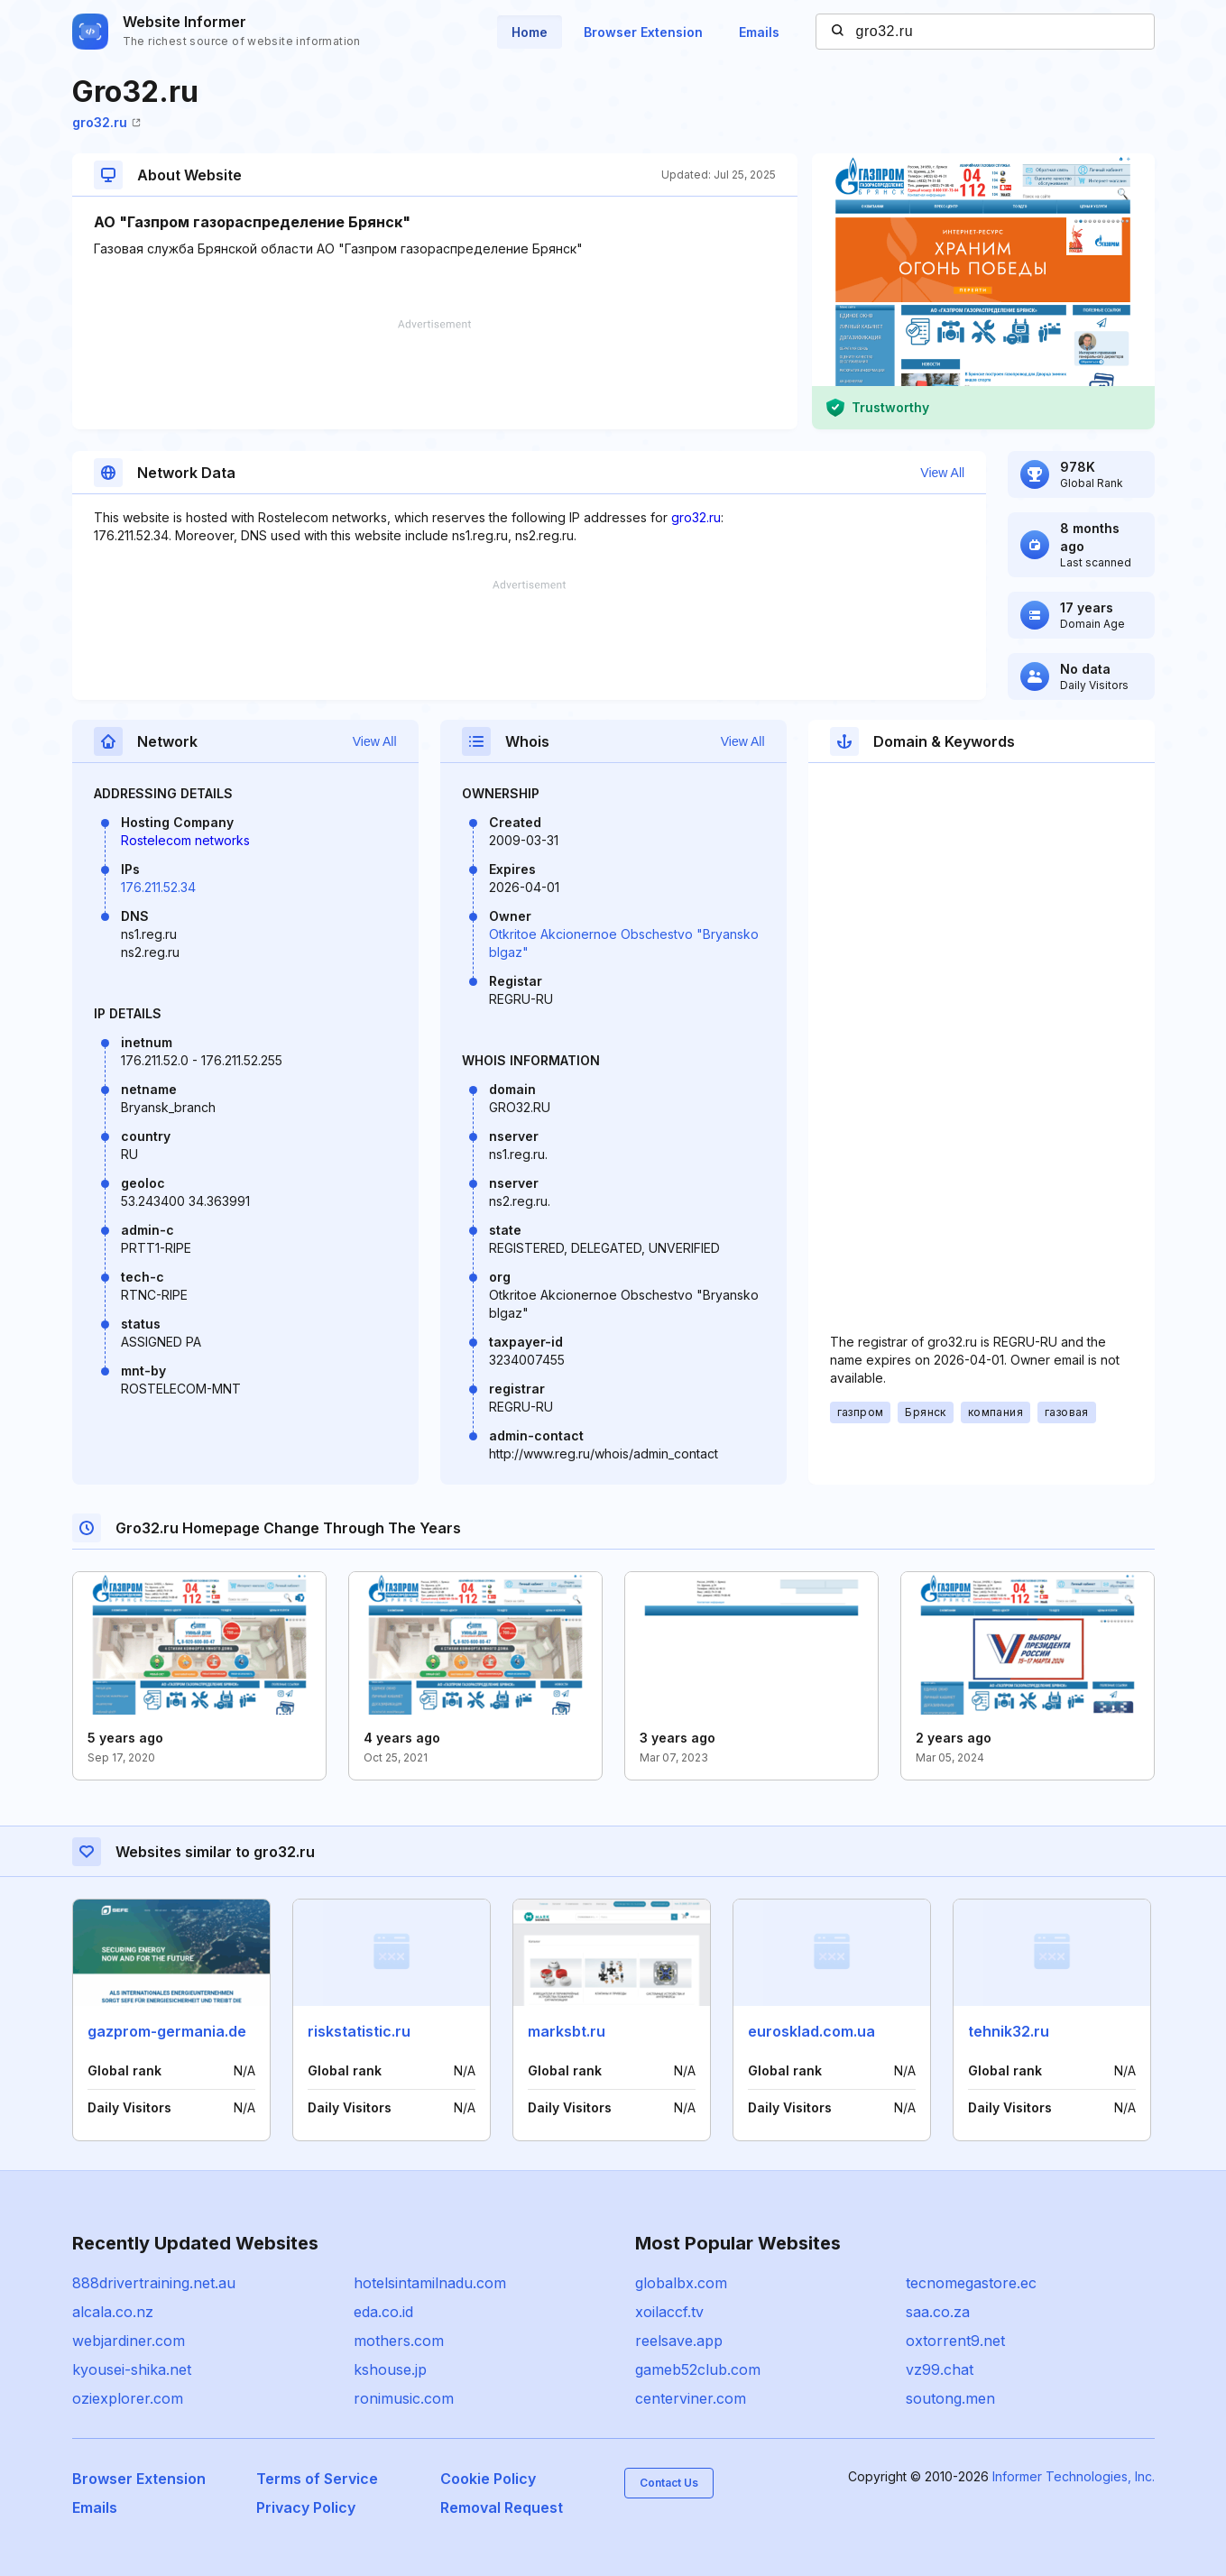 Image resolution: width=1226 pixels, height=2576 pixels. Describe the element at coordinates (488, 2479) in the screenshot. I see `Cookie Policy` at that location.